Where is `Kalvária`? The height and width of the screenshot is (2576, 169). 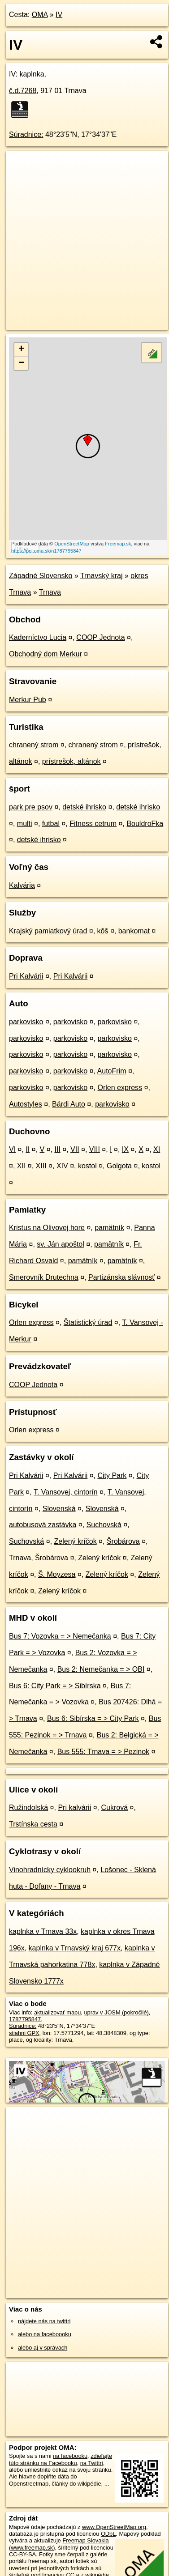 Kalvária is located at coordinates (22, 885).